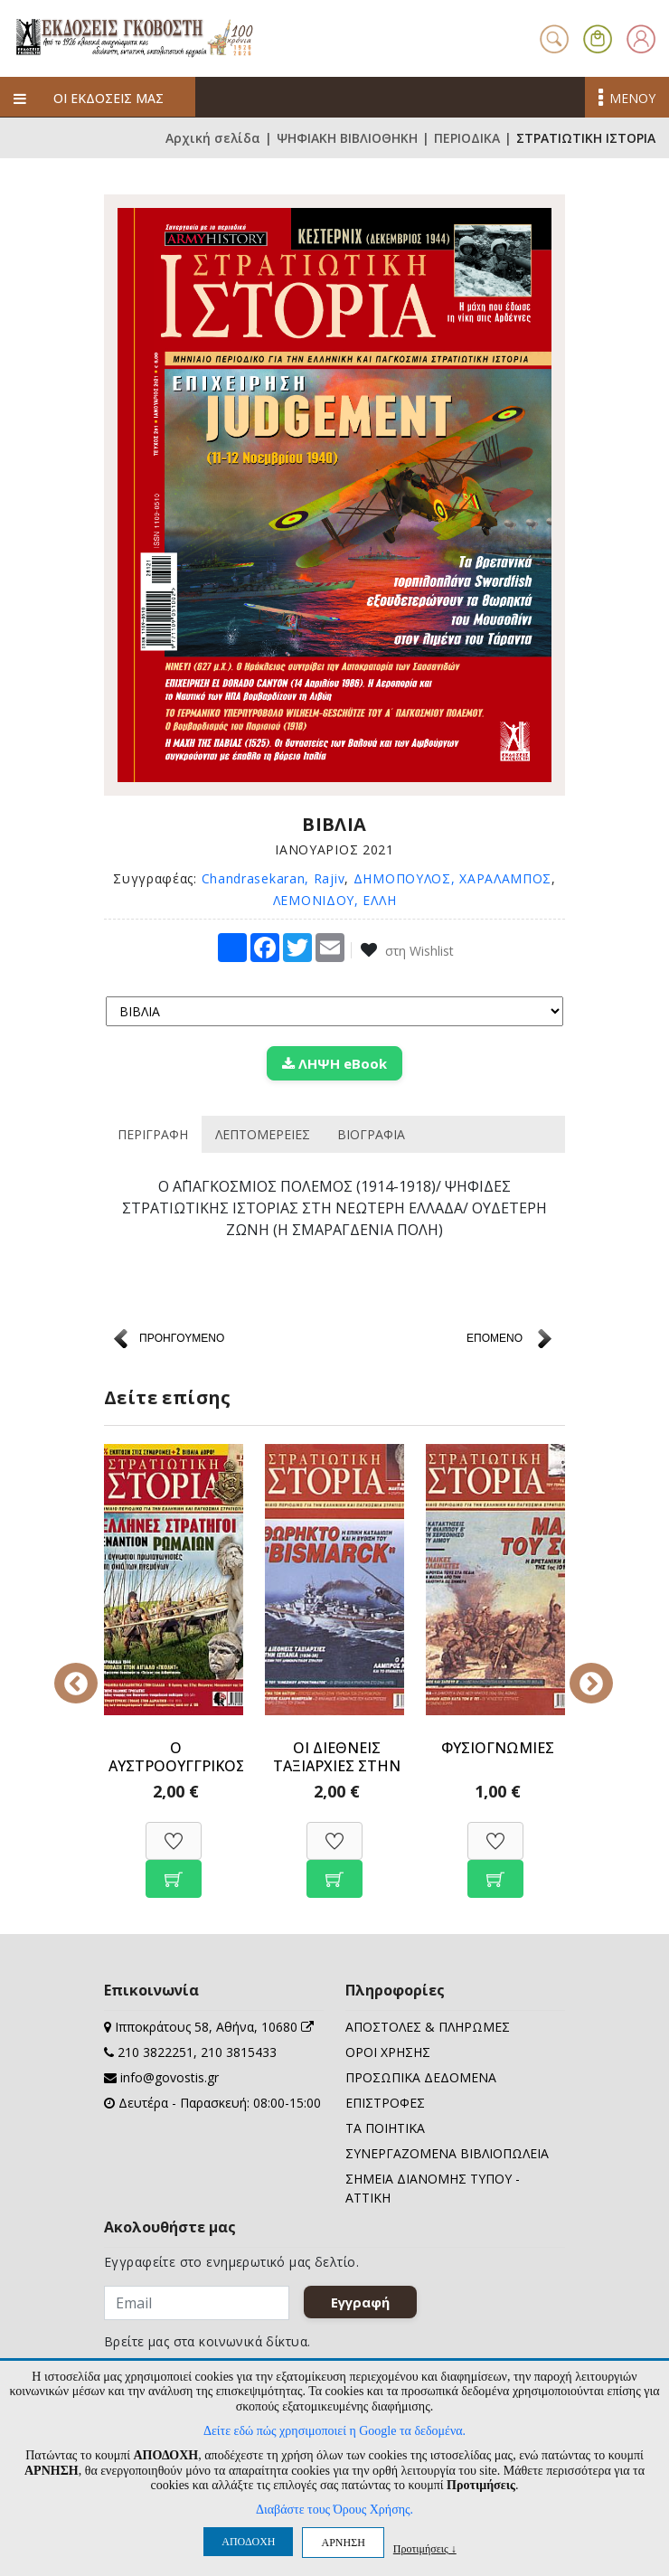 This screenshot has width=669, height=2576. What do you see at coordinates (427, 2026) in the screenshot?
I see `ΑΠΟΣΤΟΛΕΣ & ΠΛΗΡΩΜΕΣ` at bounding box center [427, 2026].